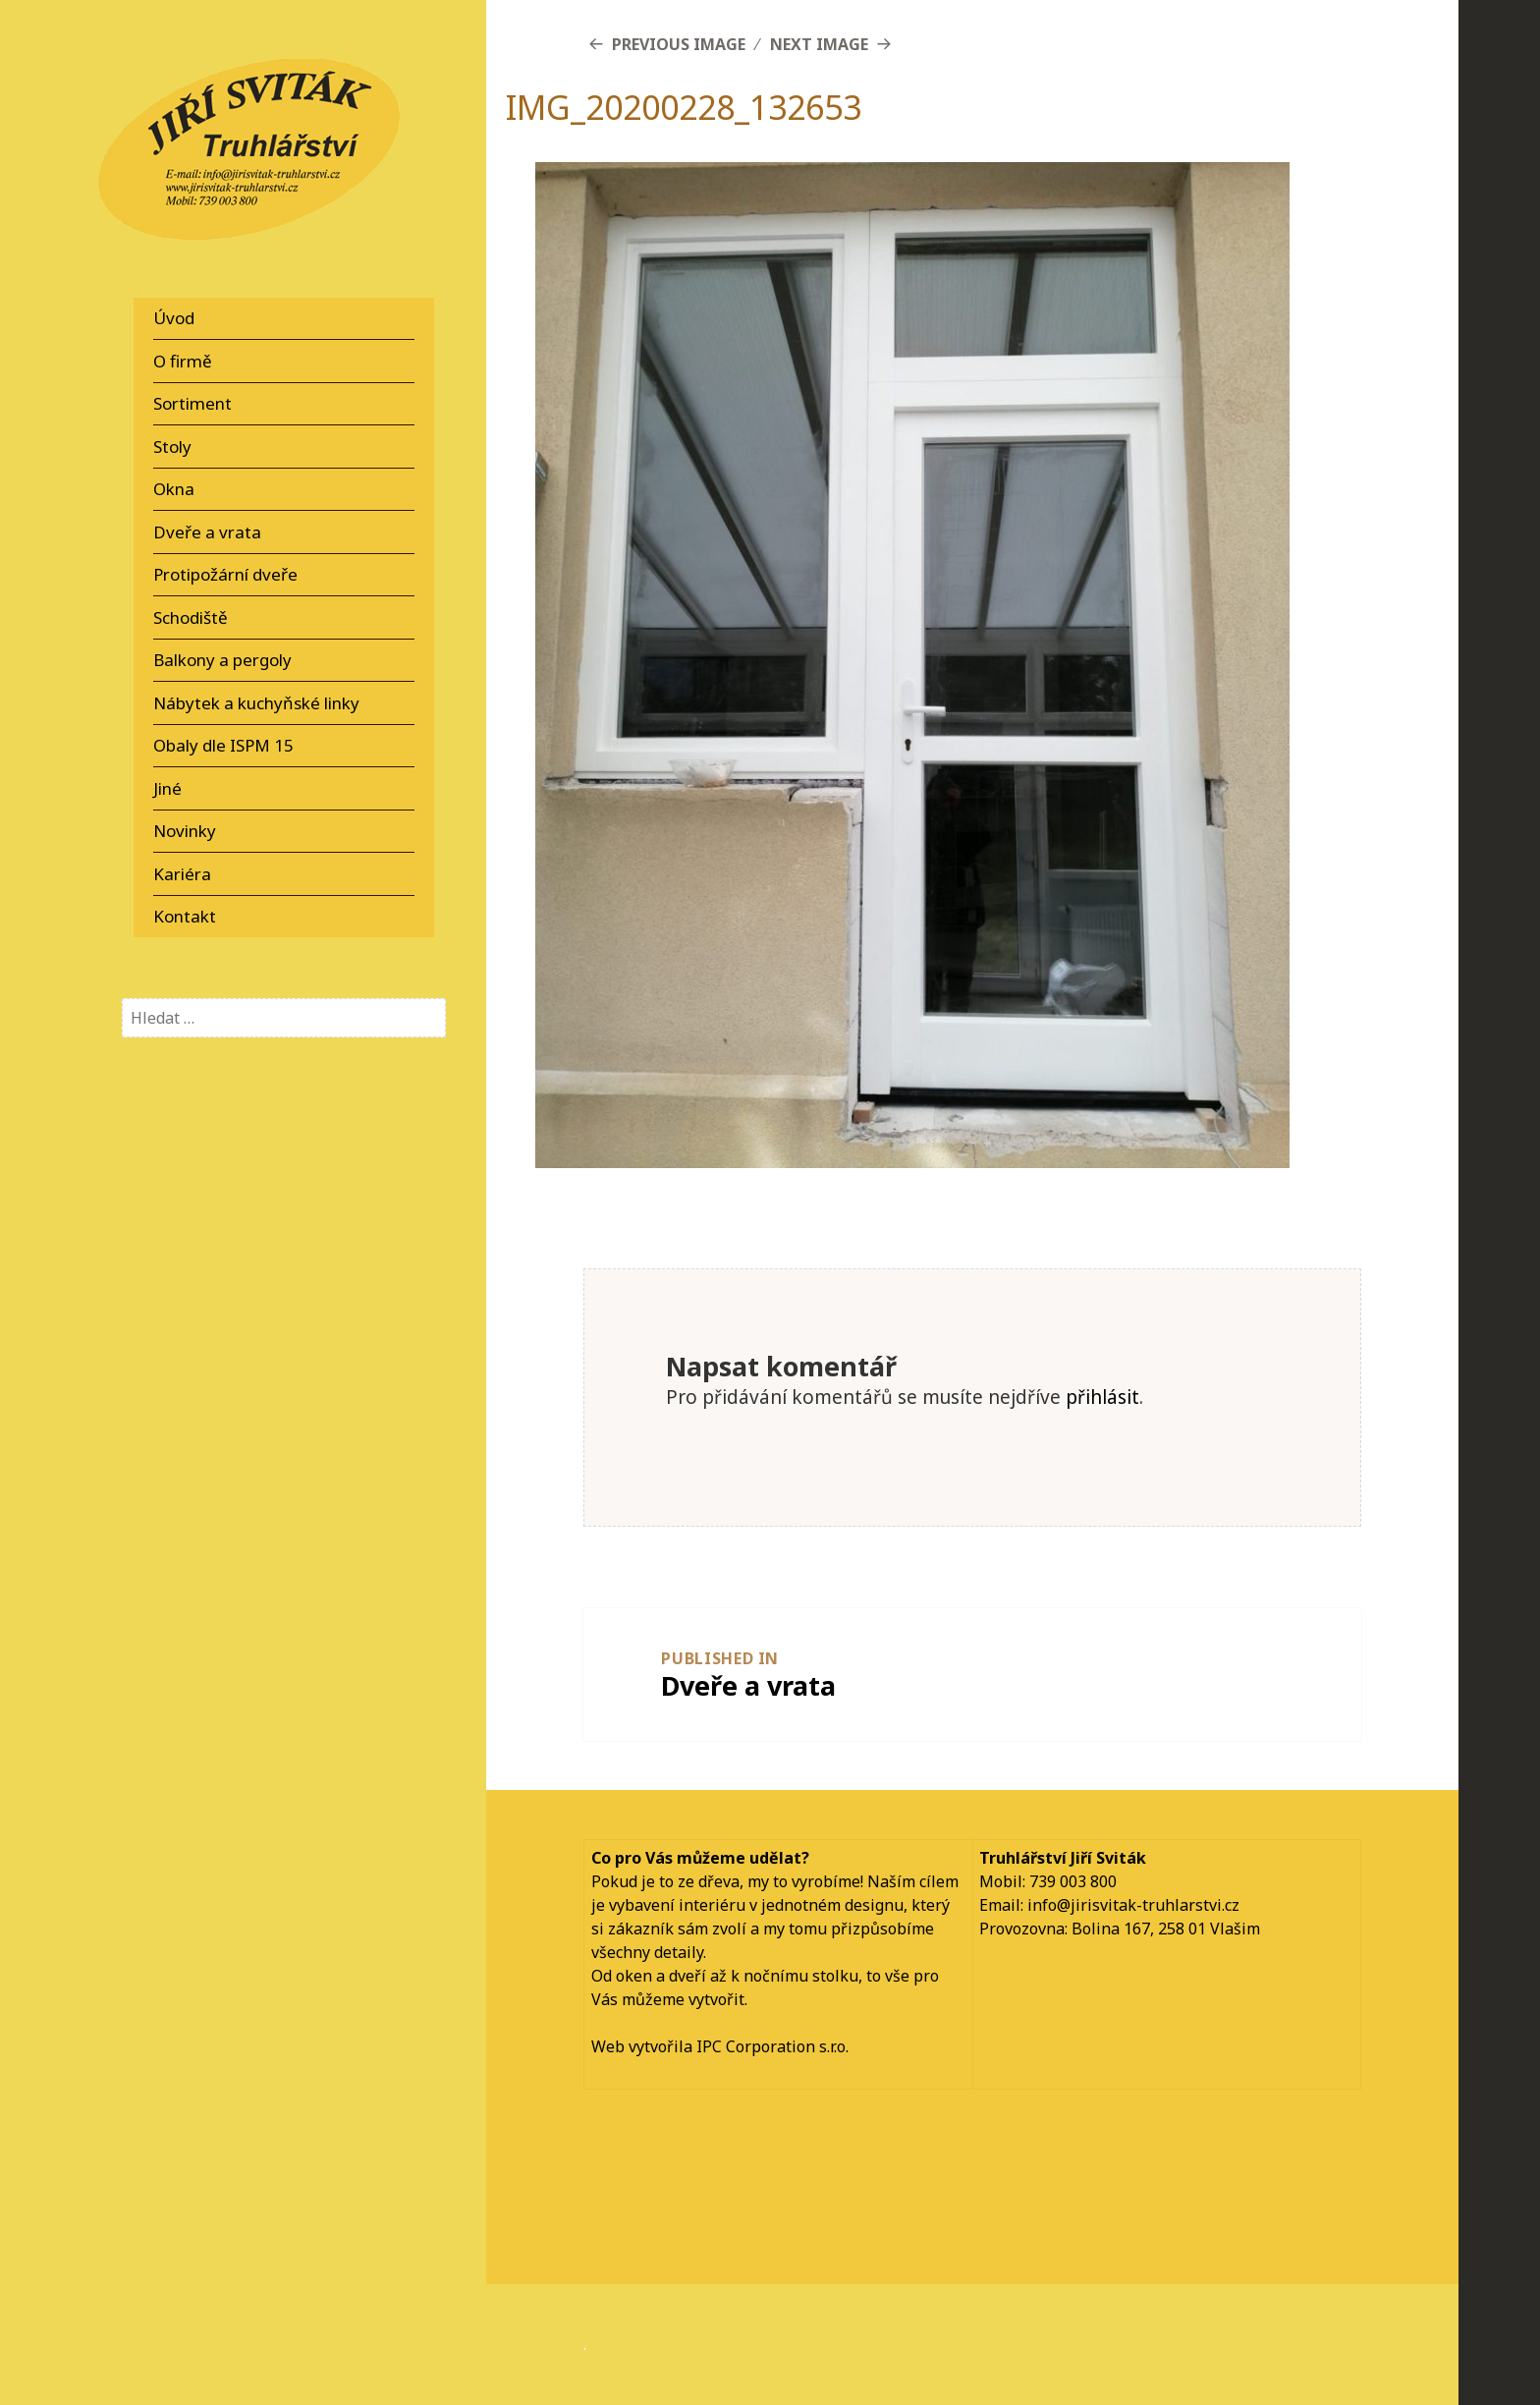  I want to click on Previous Image, so click(678, 44).